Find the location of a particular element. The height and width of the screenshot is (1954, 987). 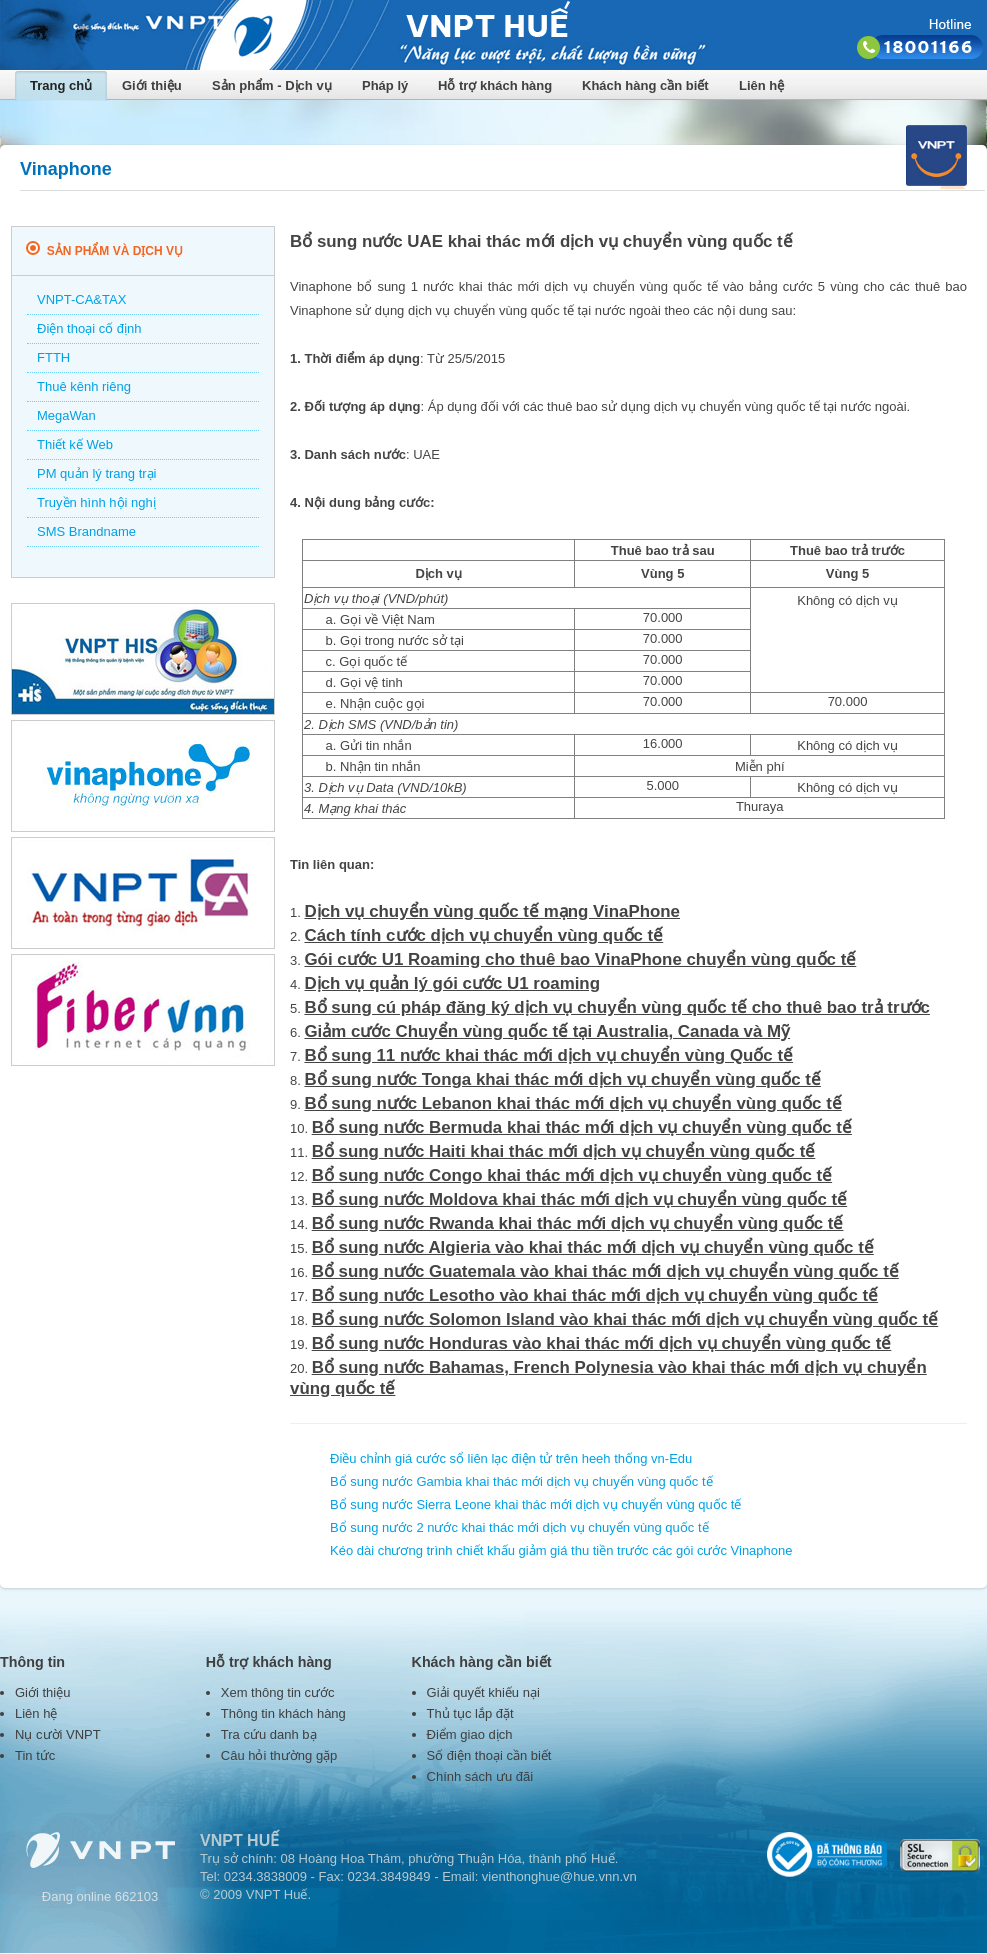

Giải quyết khiếu nại is located at coordinates (483, 1692).